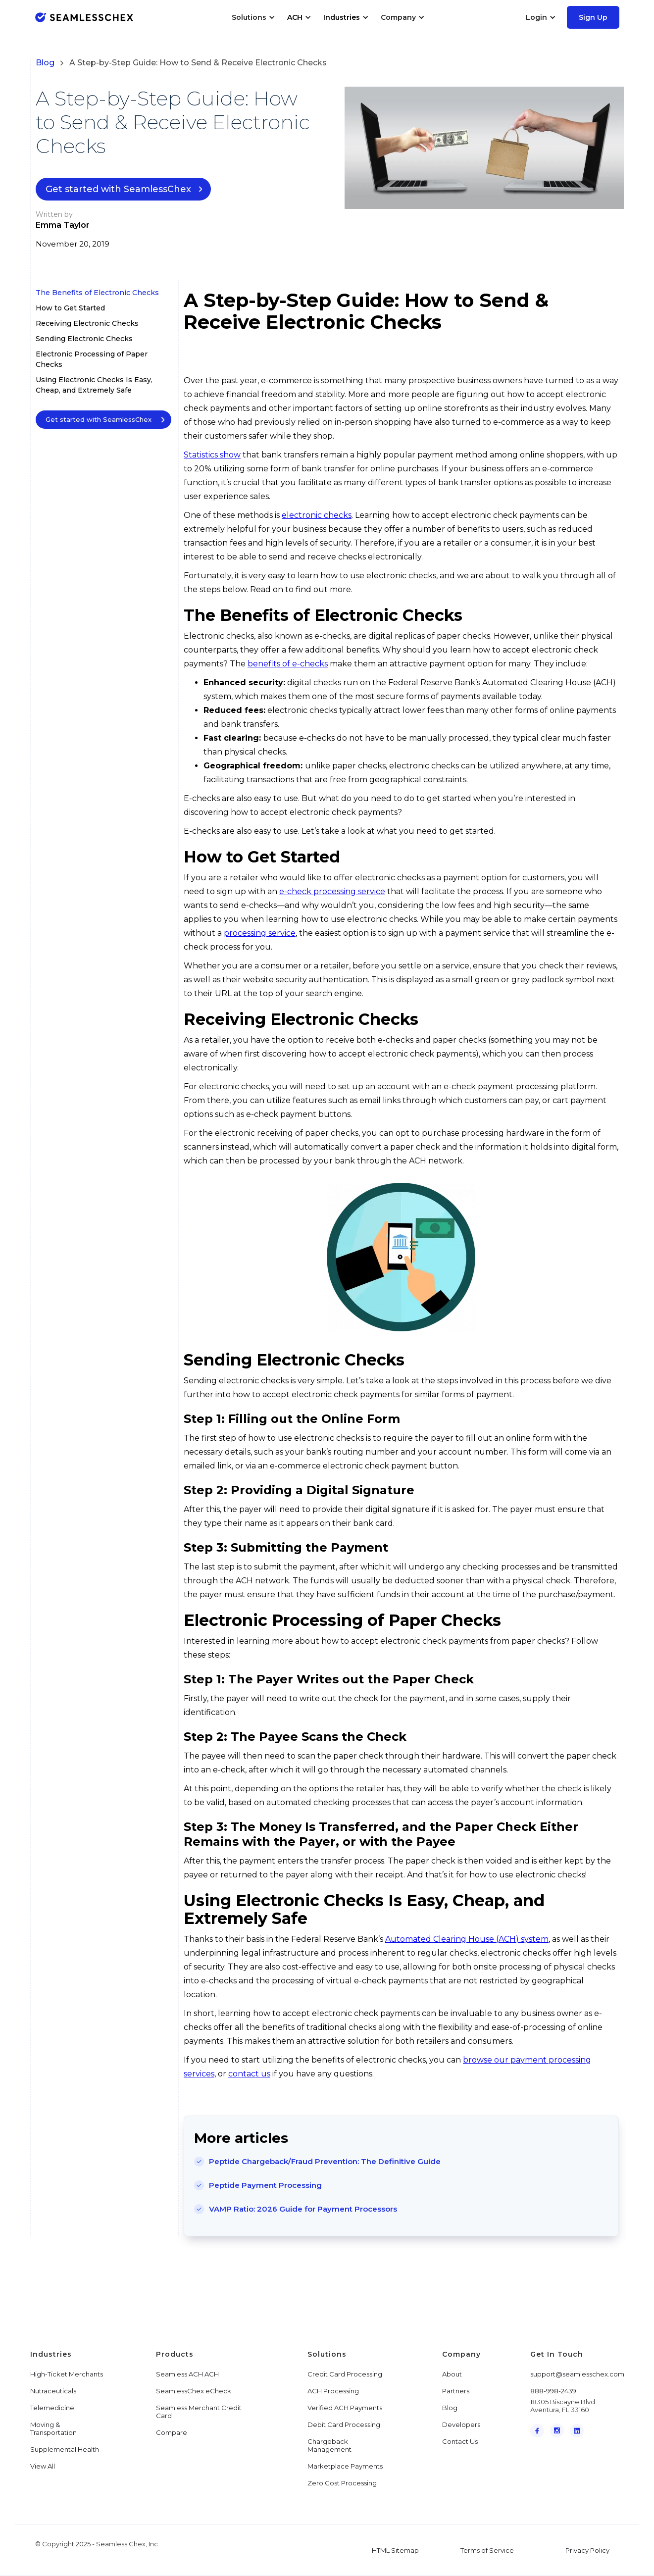 The height and width of the screenshot is (2576, 654). Describe the element at coordinates (303, 2209) in the screenshot. I see `VAMP Ratio: 2026 Guide for Payment Processors` at that location.